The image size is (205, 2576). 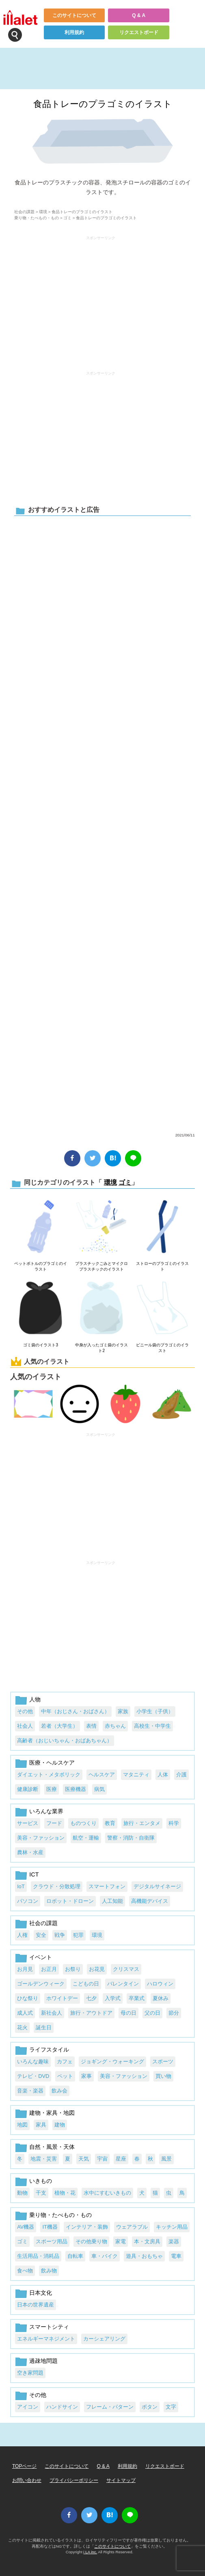 I want to click on 本・文房具, so click(x=147, y=2241).